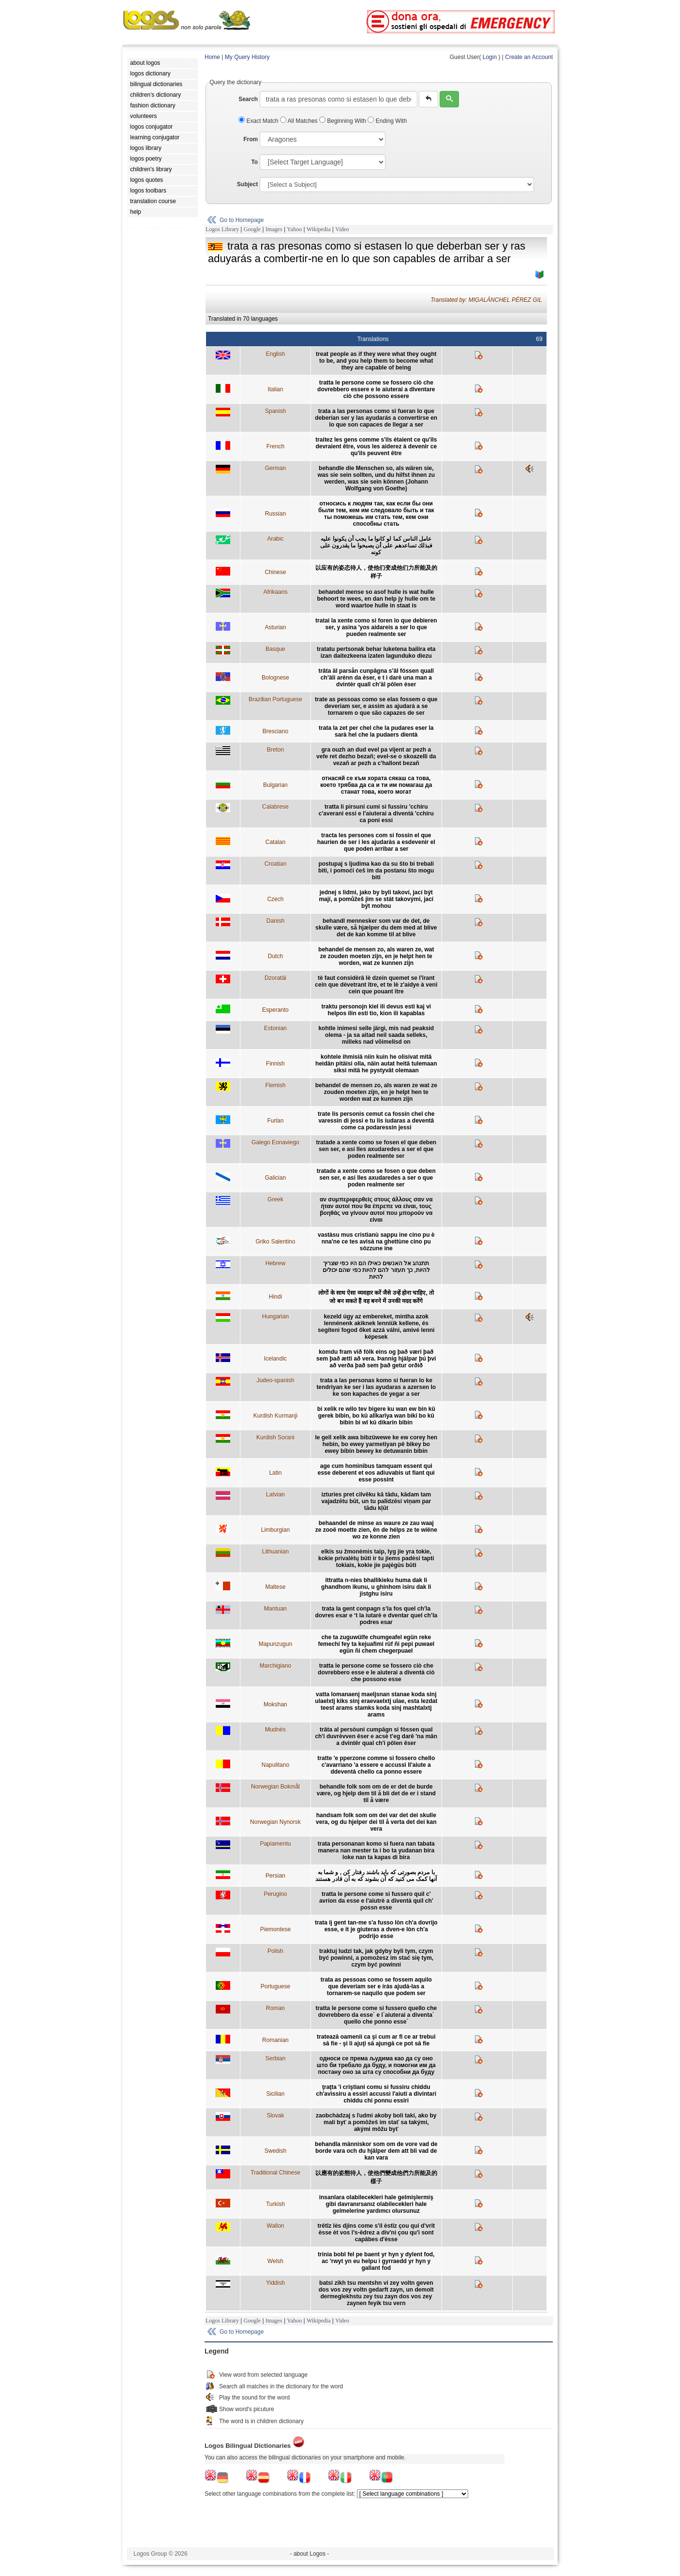 The image size is (680, 2576). Describe the element at coordinates (376, 1387) in the screenshot. I see `trata a las personas komo si fueran lo ke tendriyan ke ser i las ayudaras a azersen lo ke son kapaches de yegar a ser` at that location.